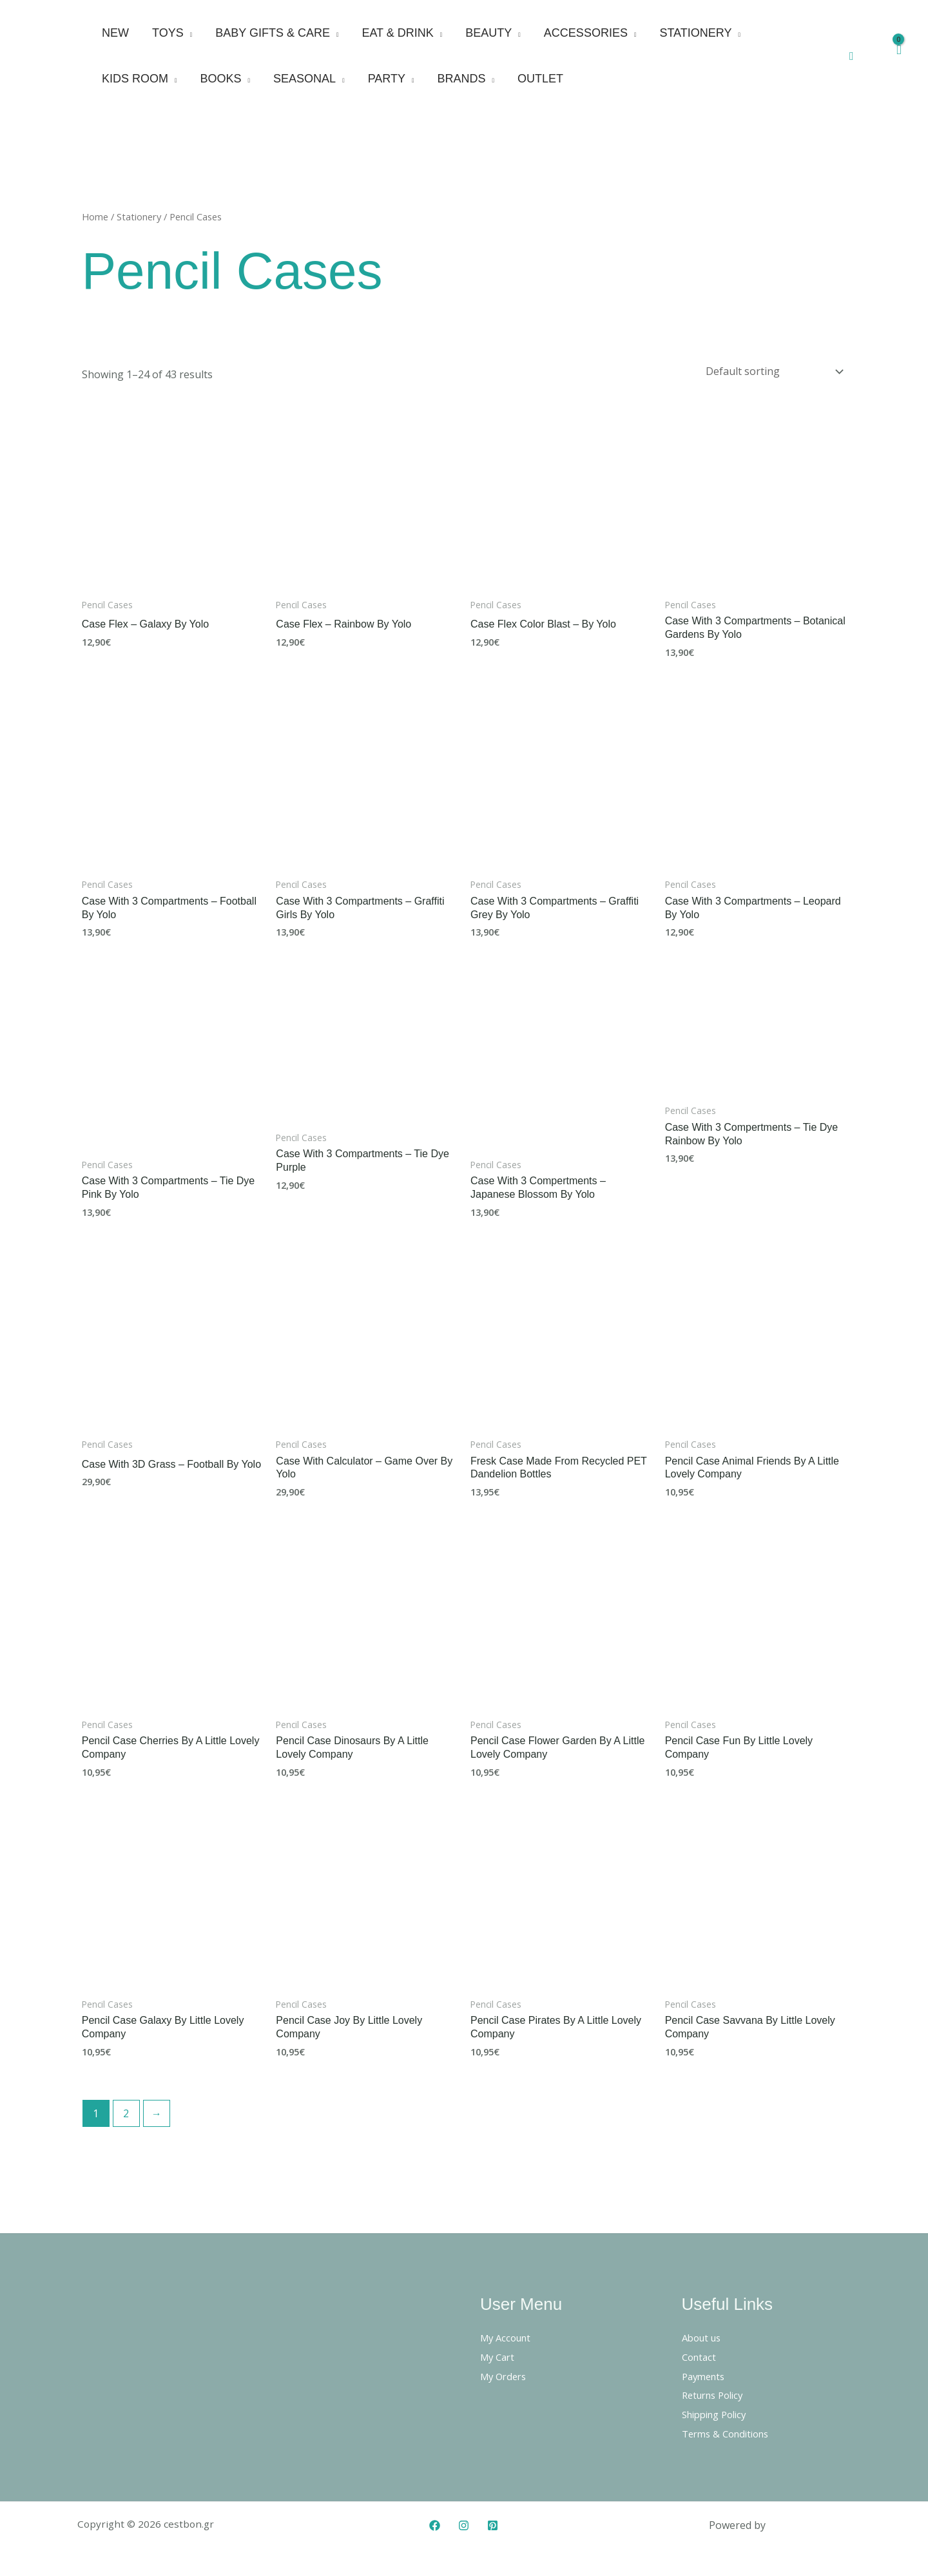 The width and height of the screenshot is (928, 2576). I want to click on Kids Room, so click(135, 78).